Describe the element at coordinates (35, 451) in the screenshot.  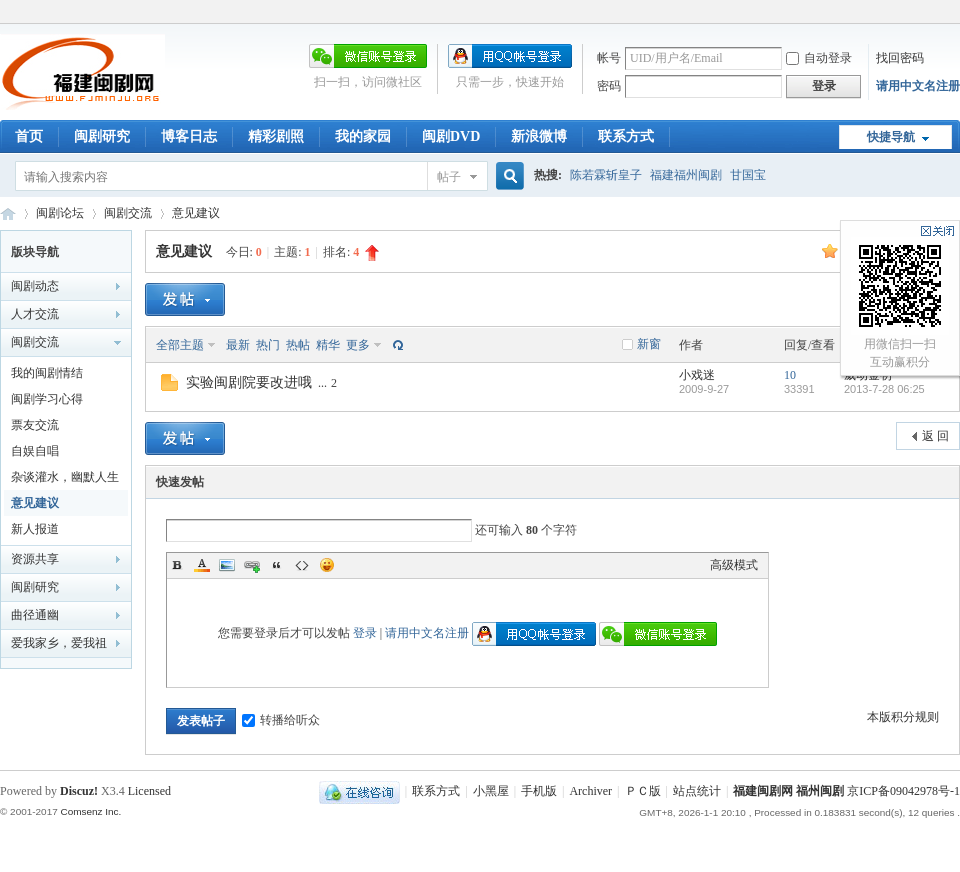
I see `自娱自唱` at that location.